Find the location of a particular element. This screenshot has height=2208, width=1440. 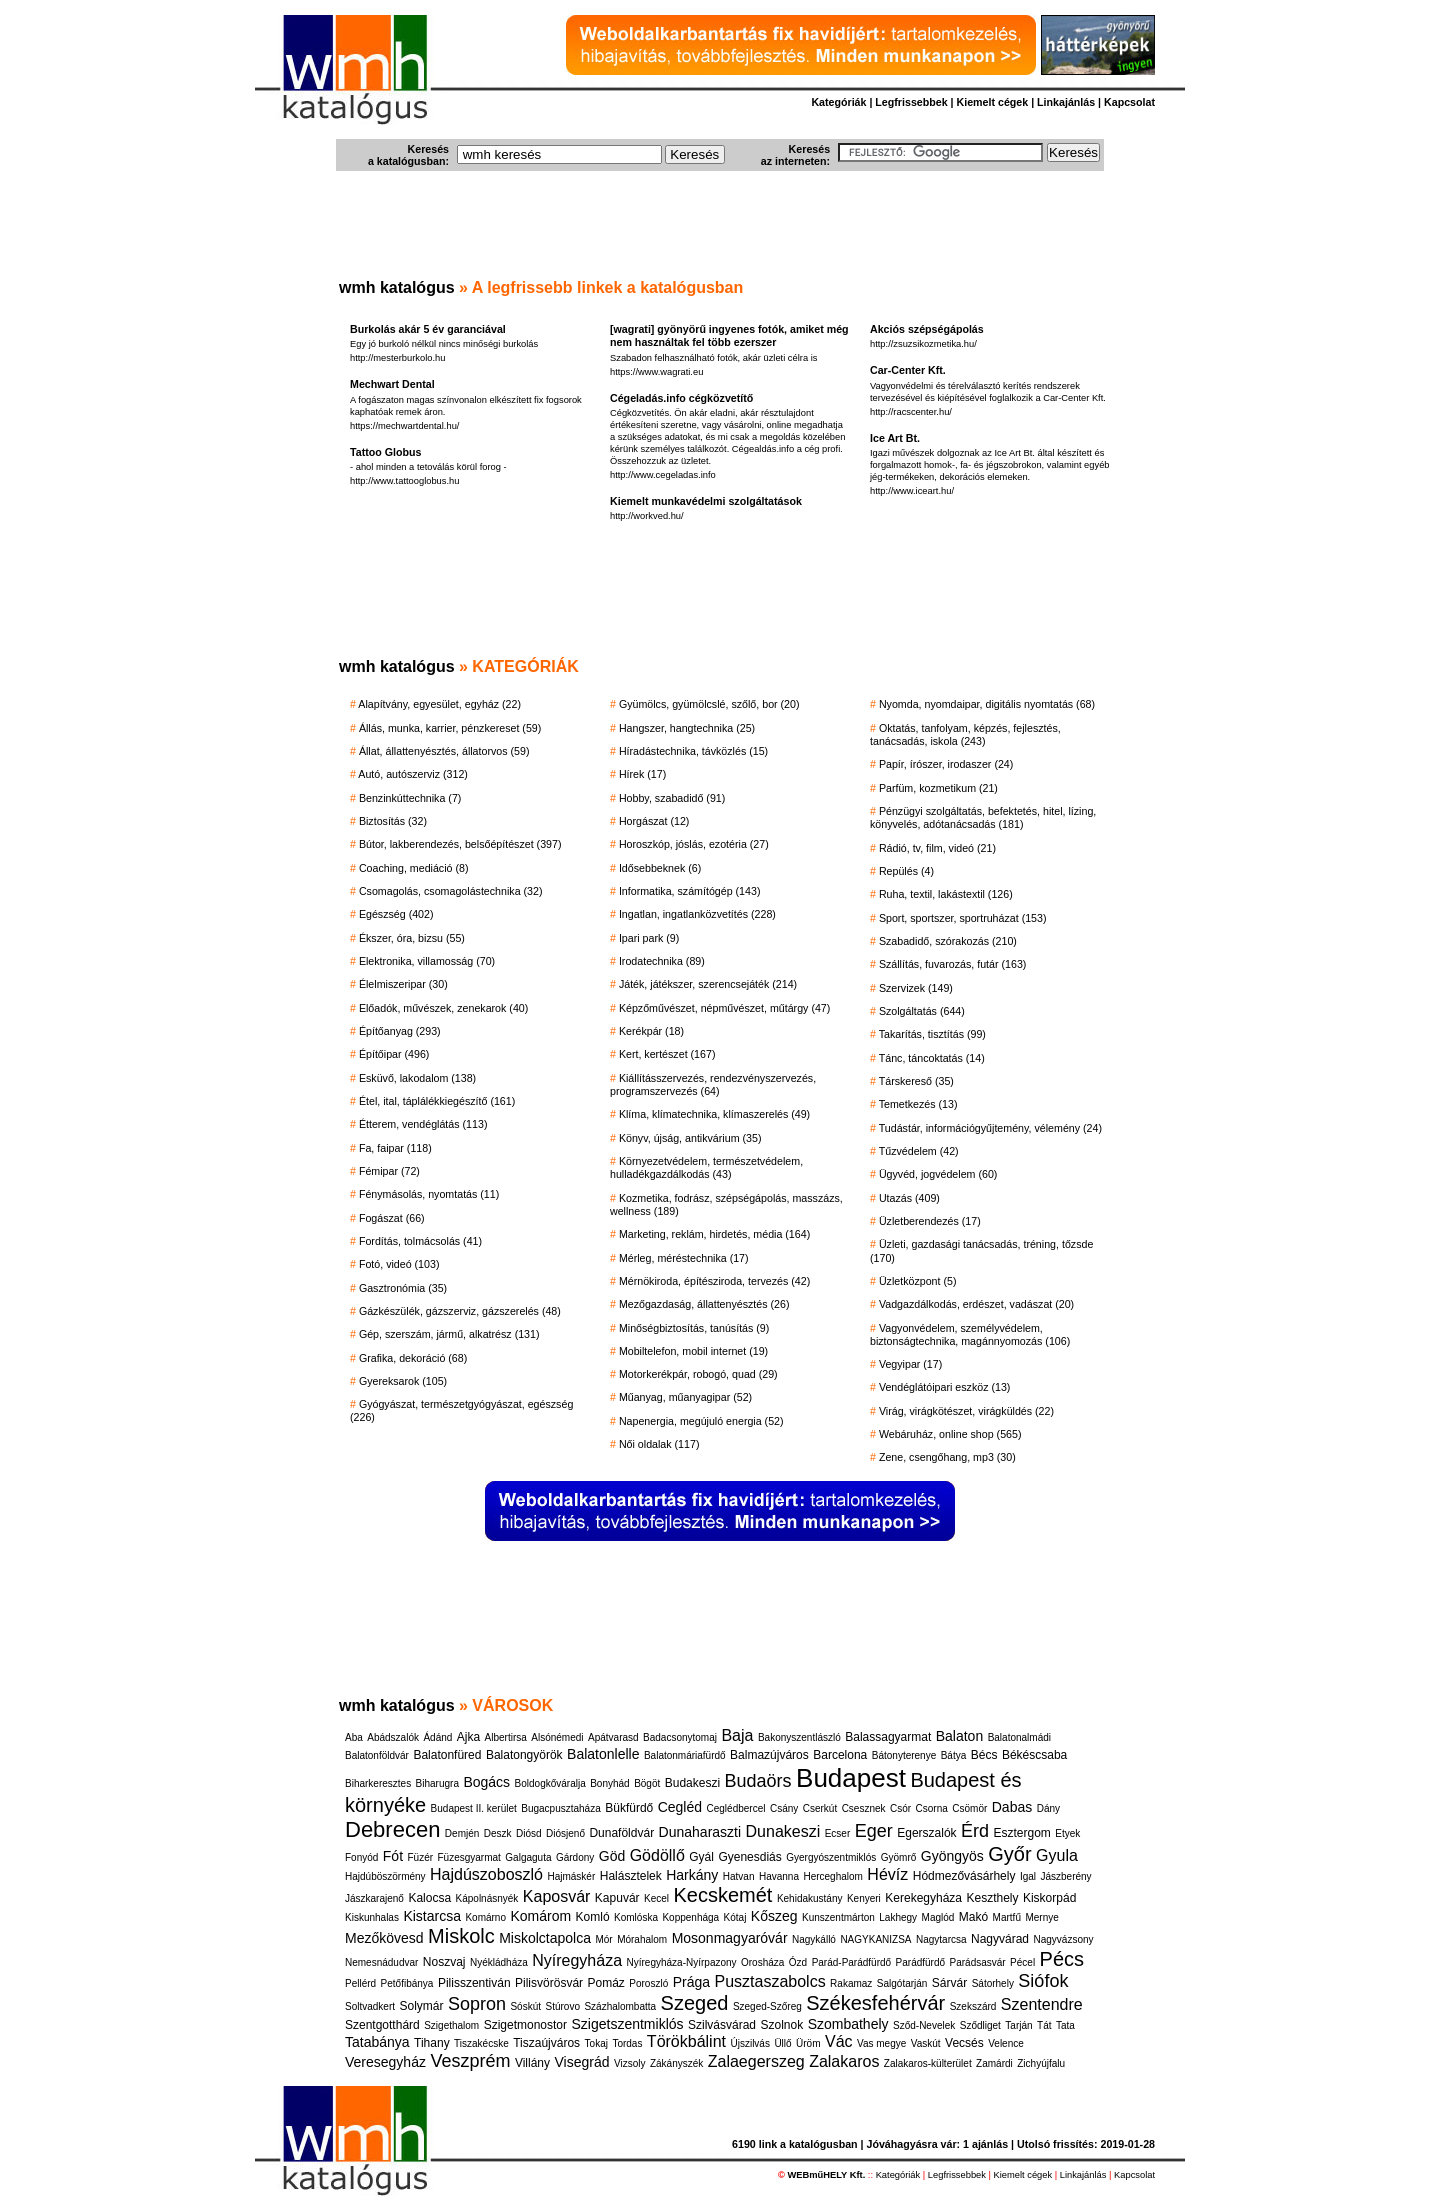

Bátonyterenye is located at coordinates (904, 1755).